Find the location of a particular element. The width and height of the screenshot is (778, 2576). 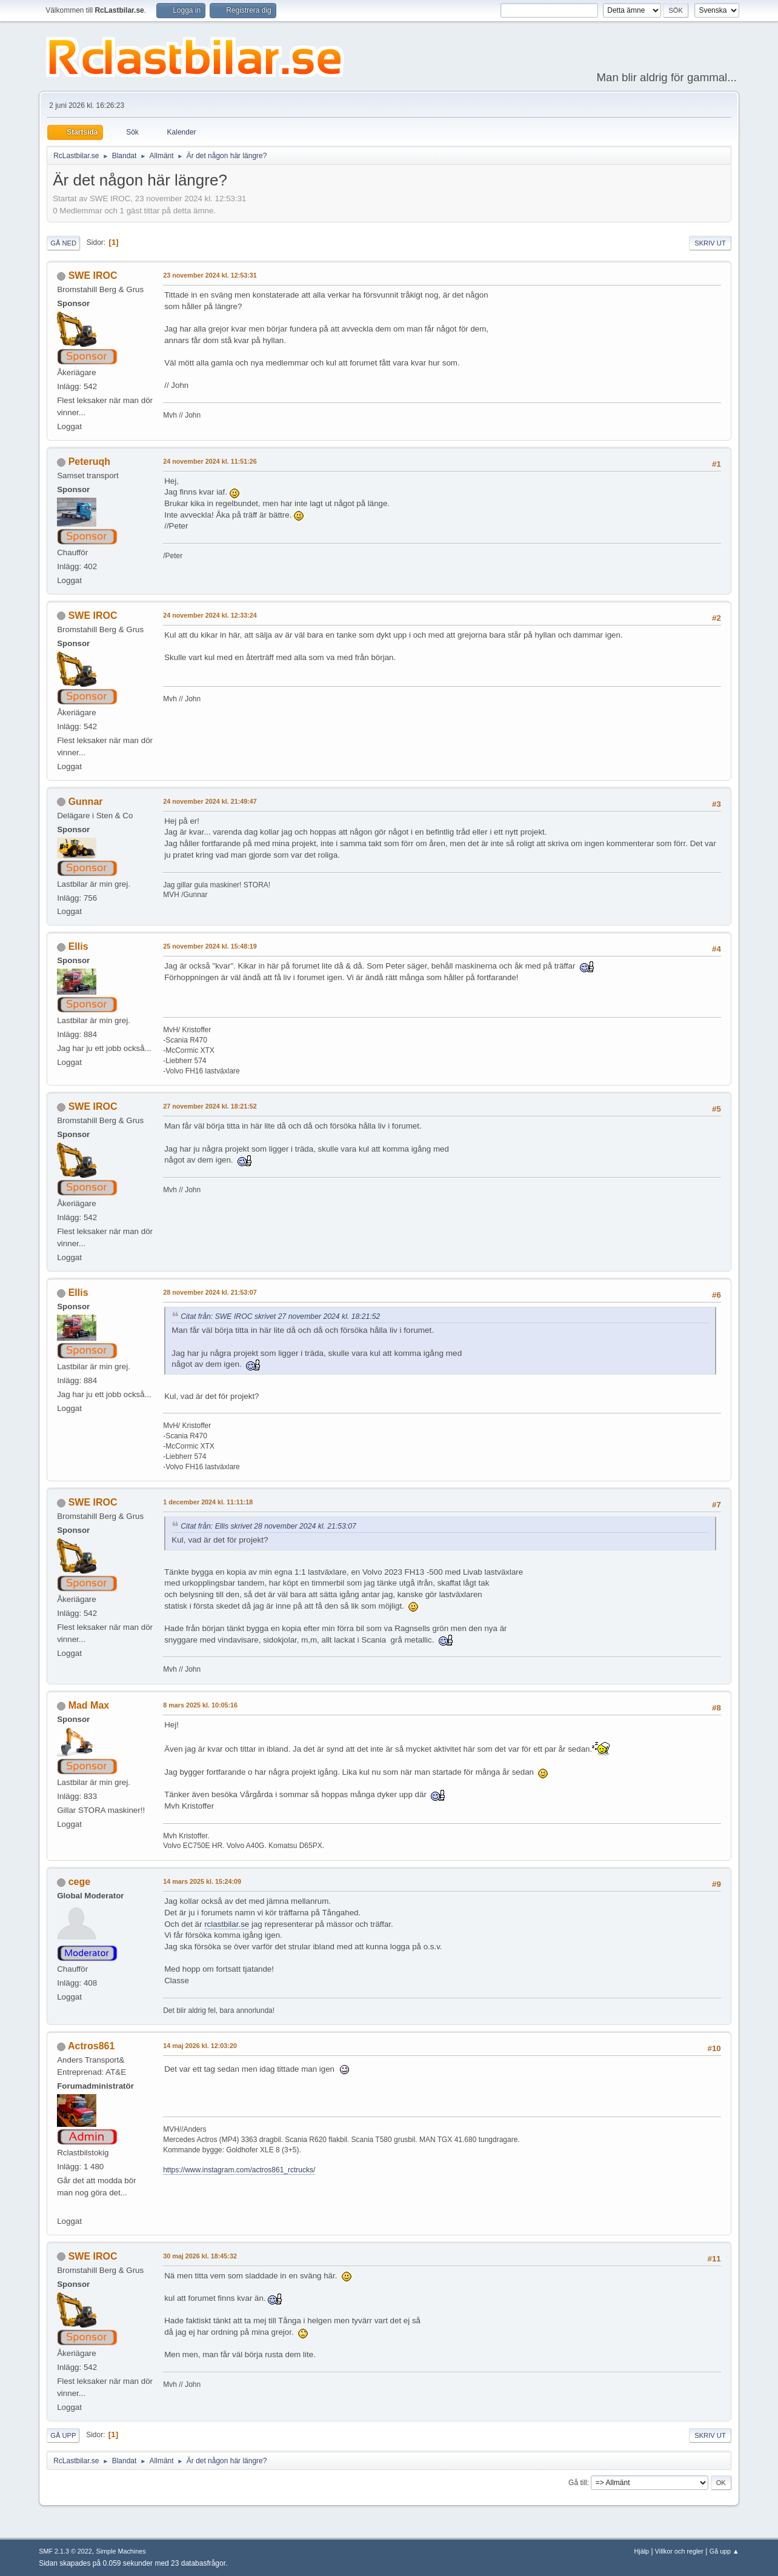

SMF 2.1.3 © 2022 is located at coordinates (65, 2551).